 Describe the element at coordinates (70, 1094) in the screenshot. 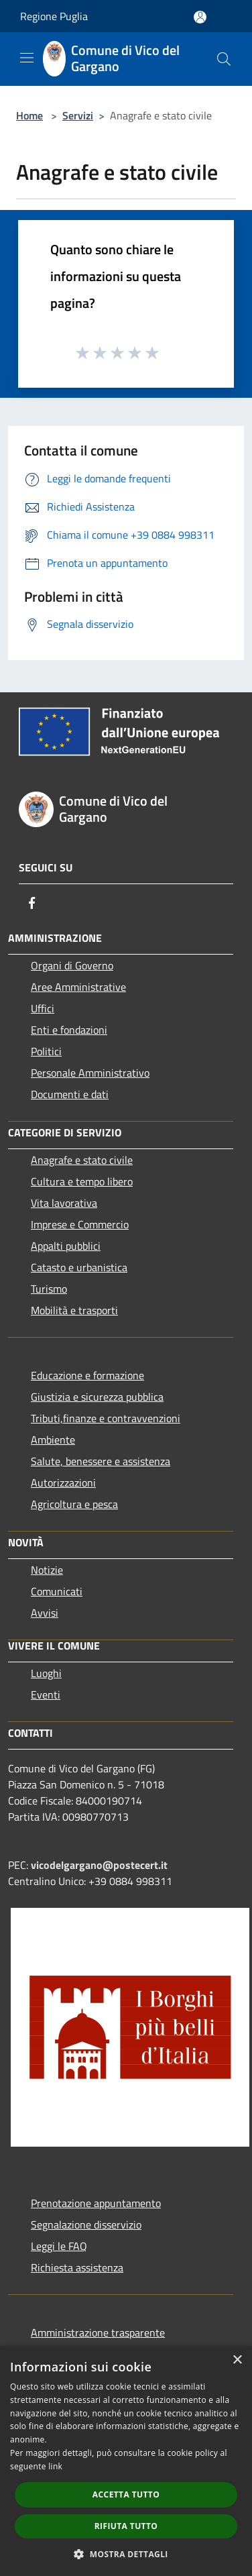

I see `Documenti e dati` at that location.